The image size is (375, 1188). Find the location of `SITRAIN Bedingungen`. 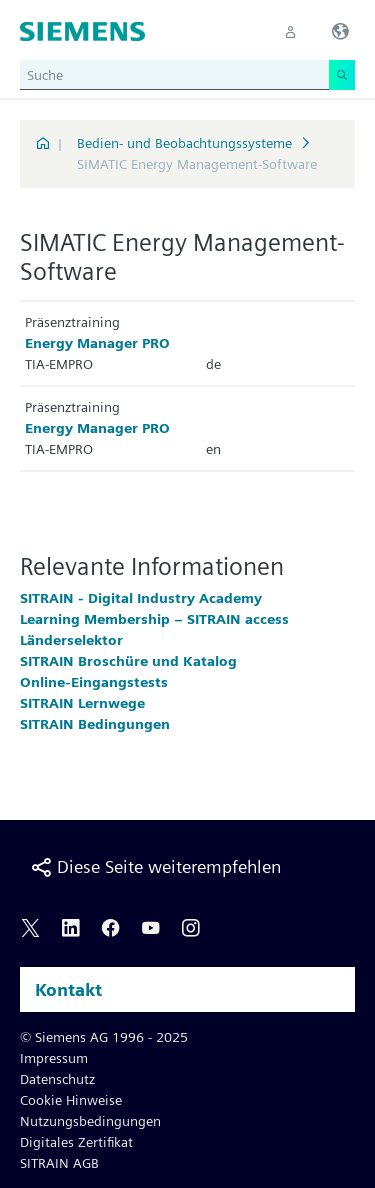

SITRAIN Bedingungen is located at coordinates (95, 724).